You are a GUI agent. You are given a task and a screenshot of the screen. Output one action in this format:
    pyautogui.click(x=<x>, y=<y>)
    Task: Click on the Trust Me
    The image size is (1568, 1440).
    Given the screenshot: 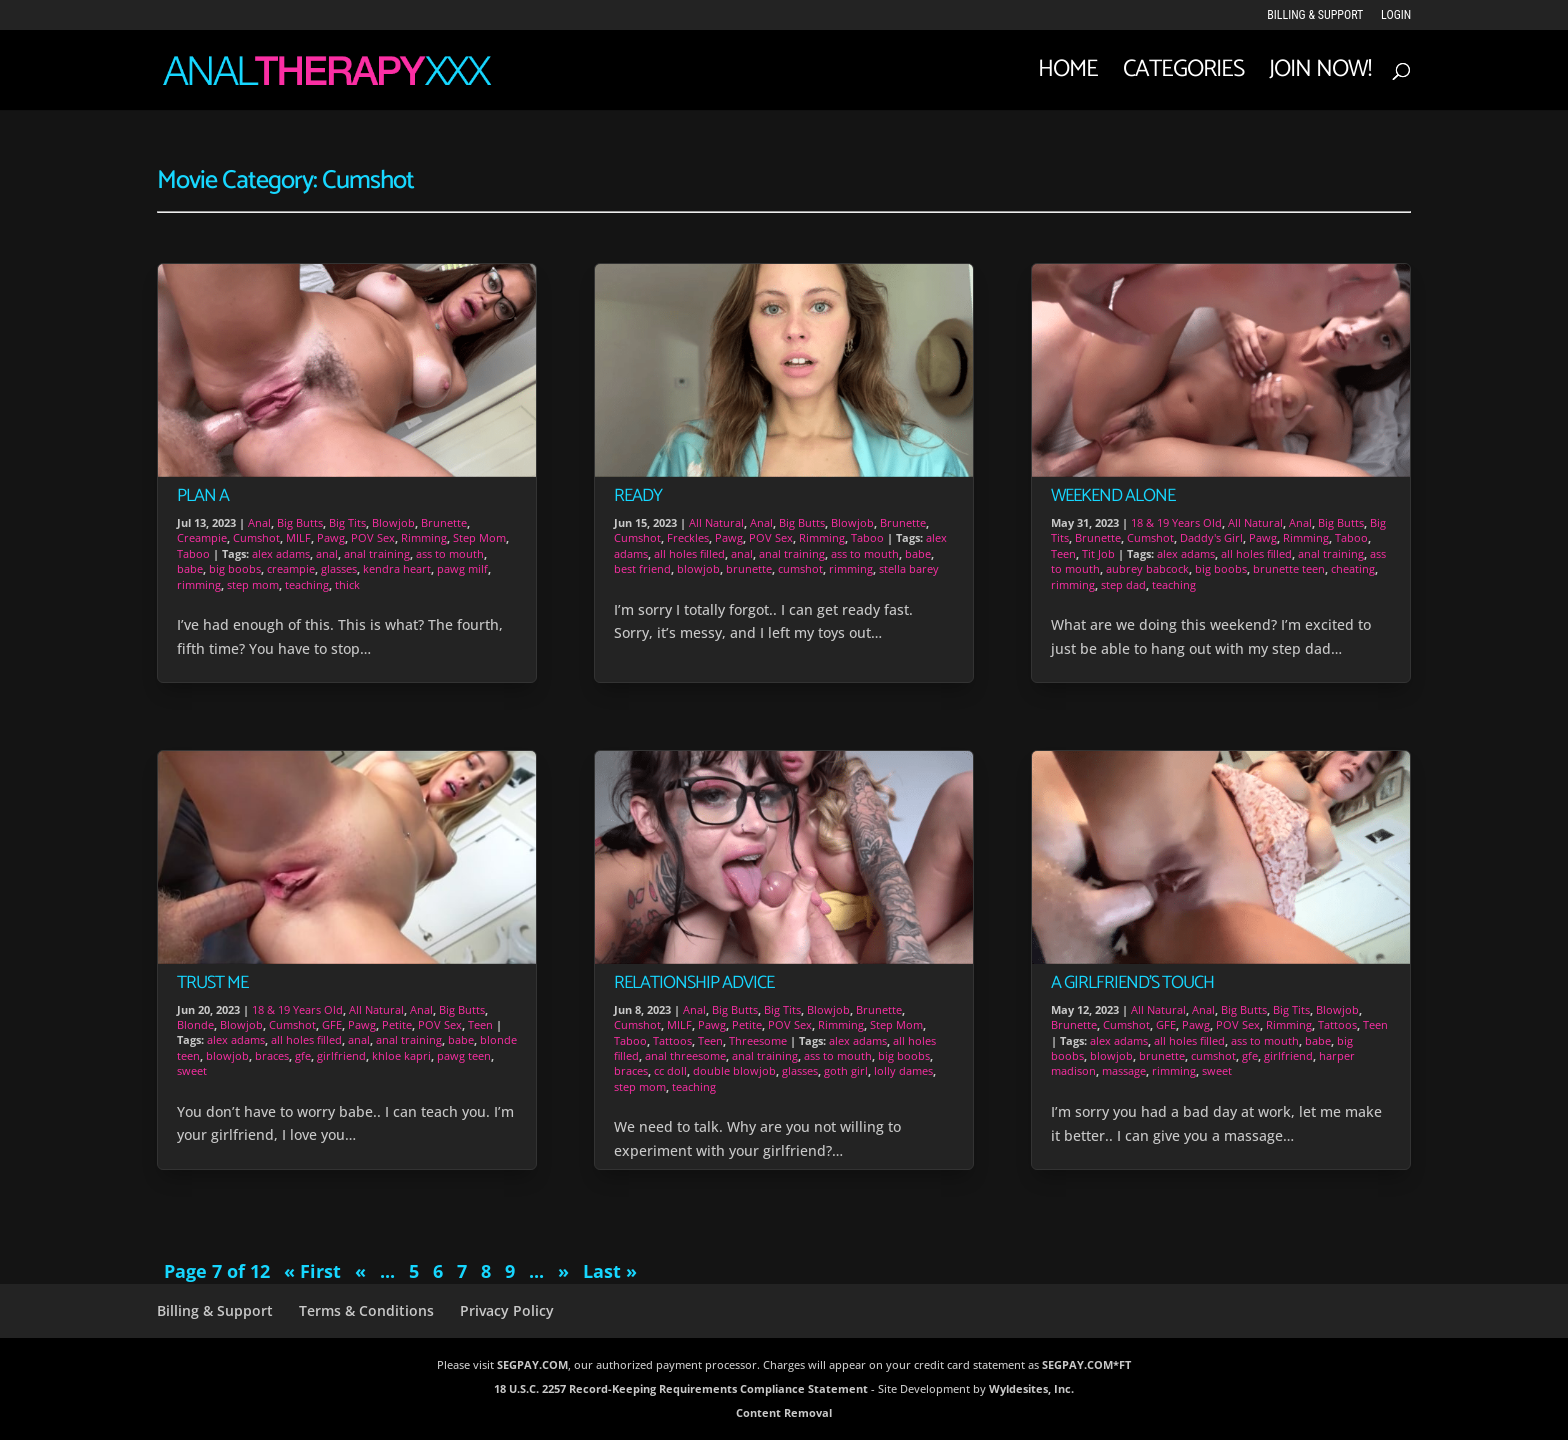 What is the action you would take?
    pyautogui.click(x=212, y=983)
    